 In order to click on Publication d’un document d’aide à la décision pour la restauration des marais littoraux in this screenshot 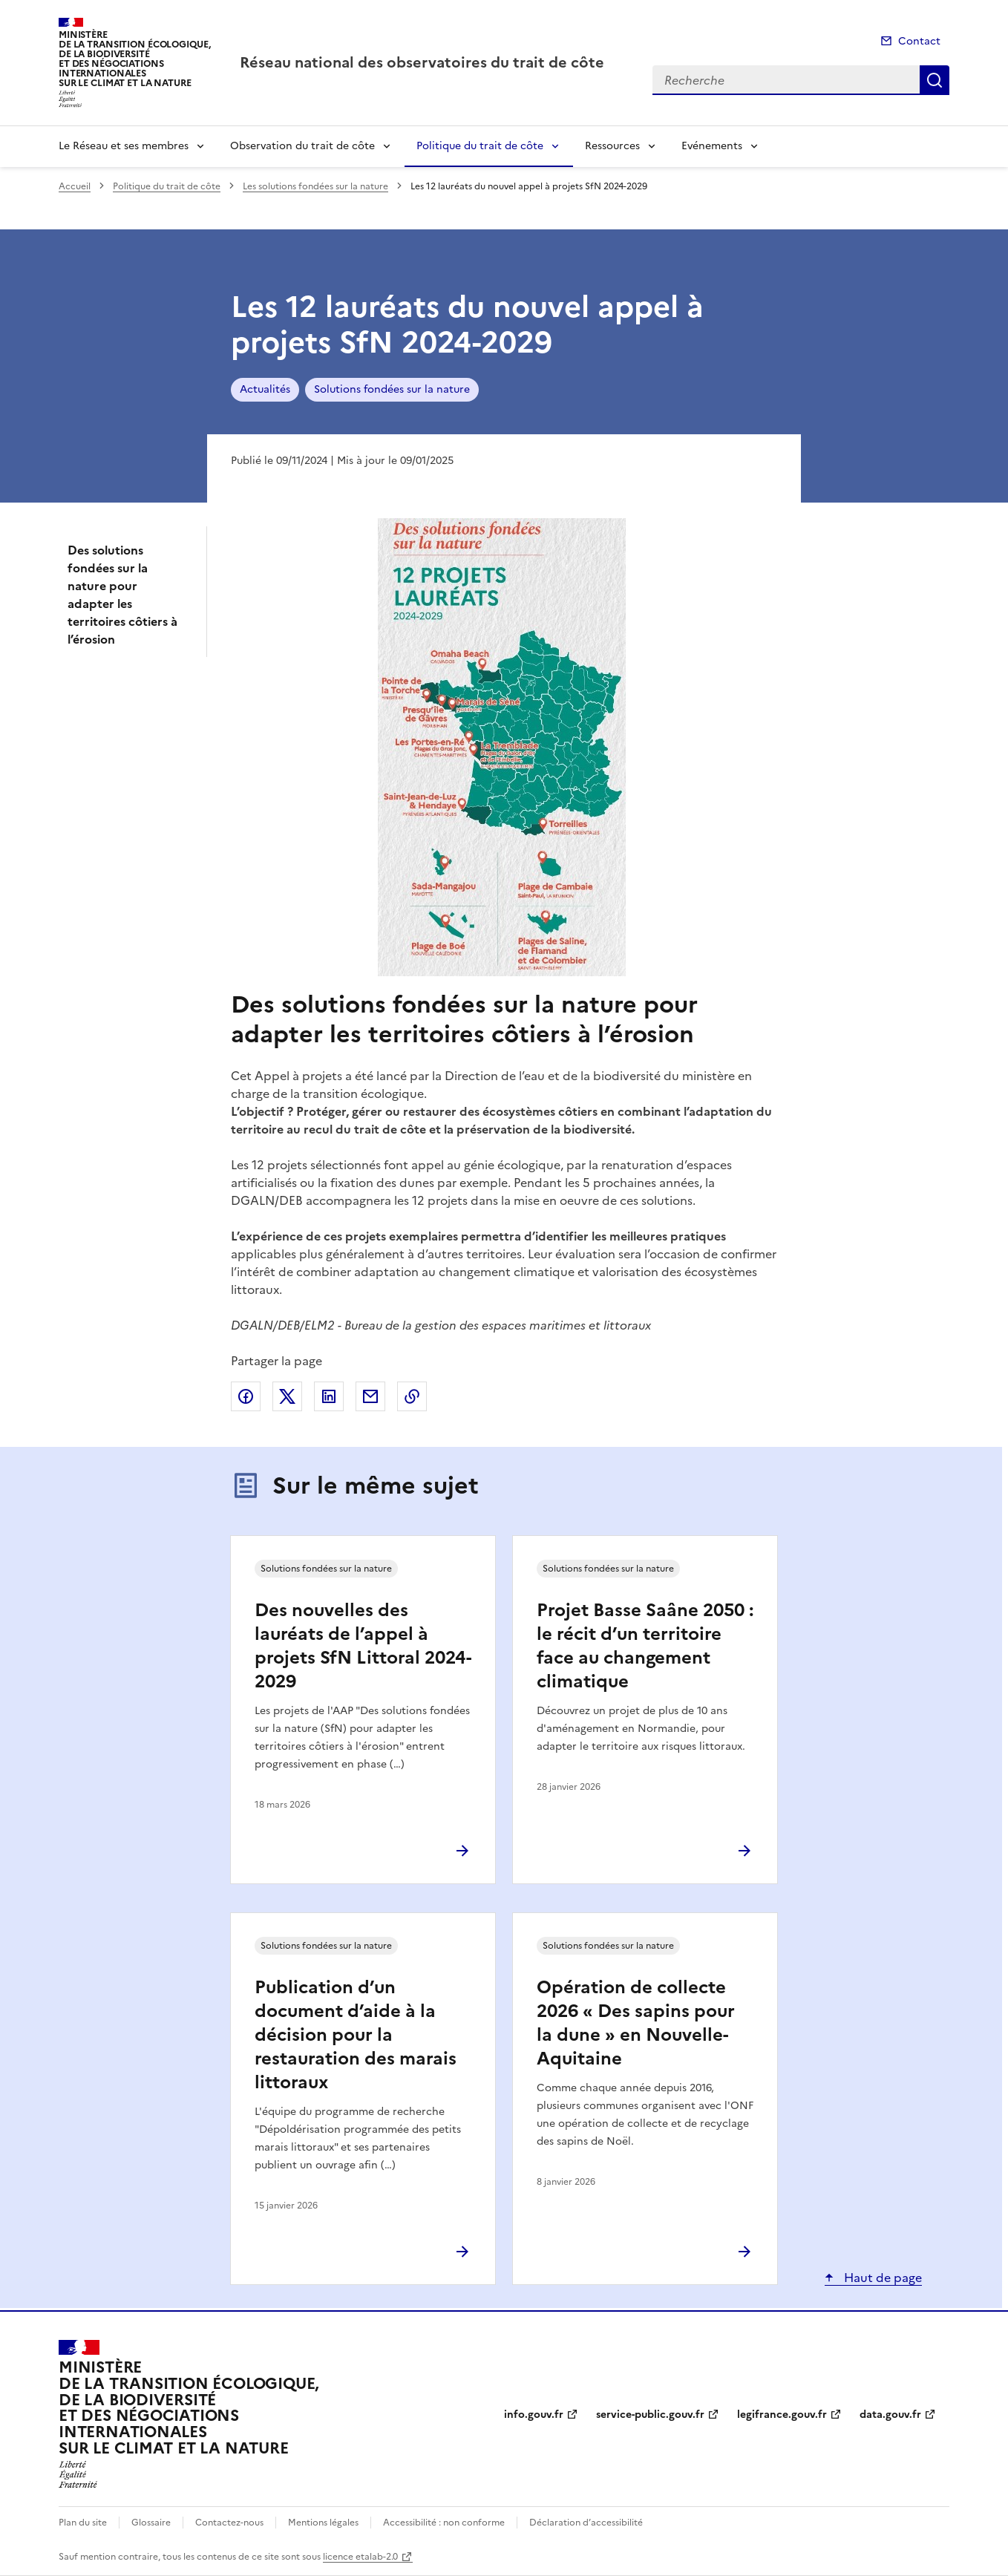, I will do `click(355, 2035)`.